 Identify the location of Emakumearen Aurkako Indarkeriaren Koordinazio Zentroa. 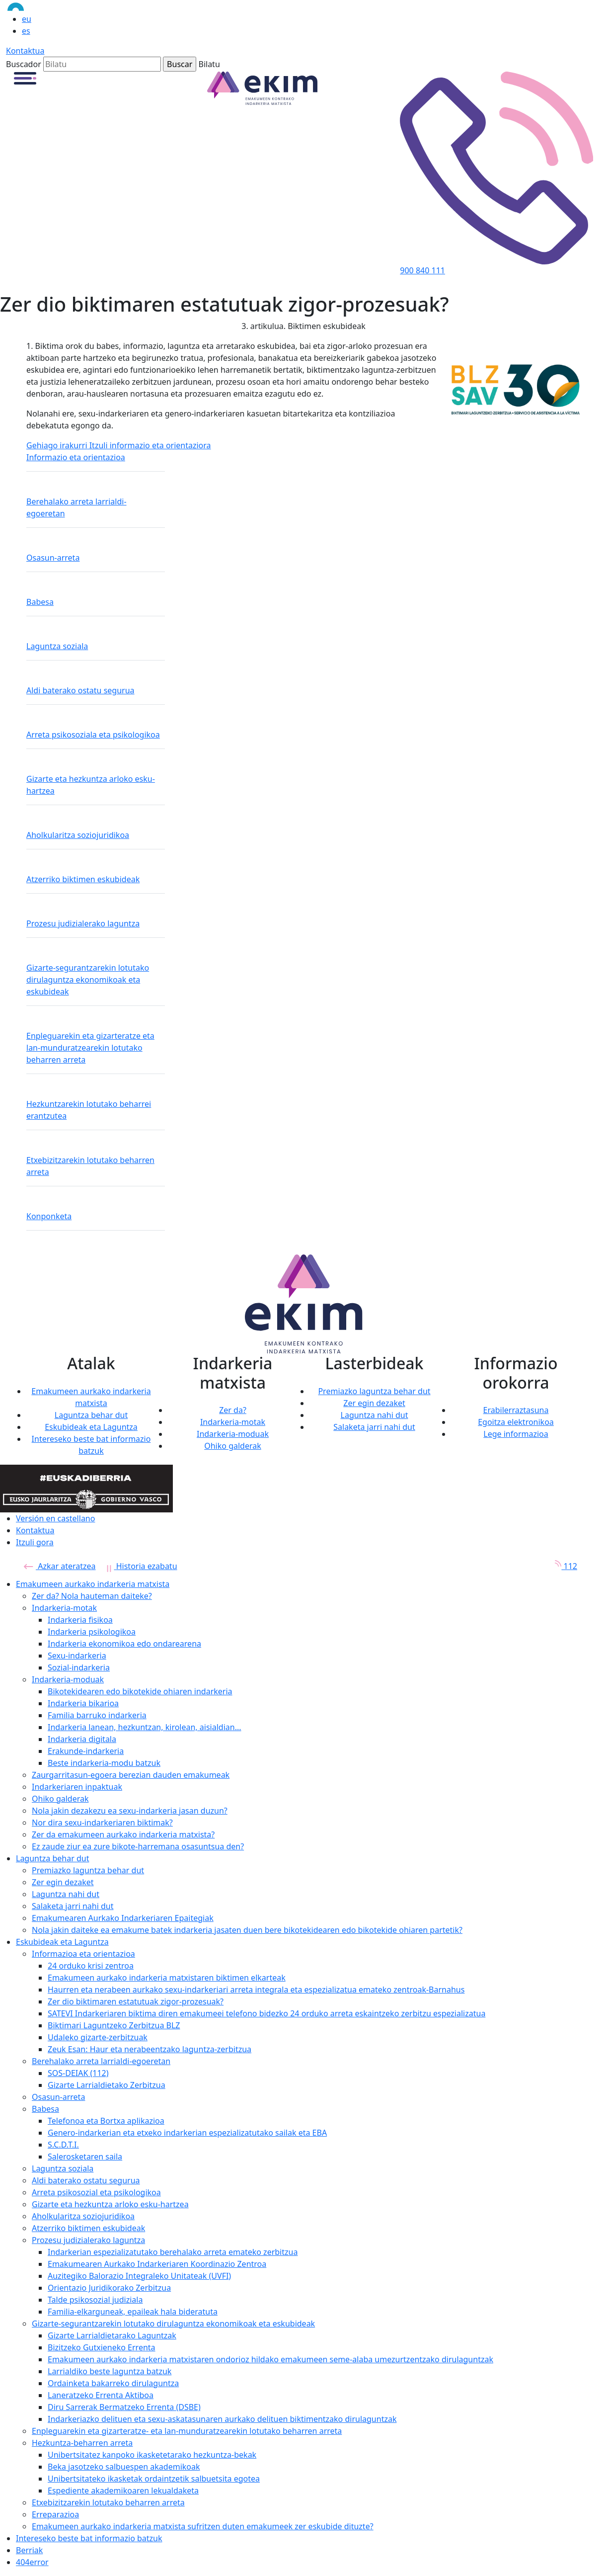
(157, 2263).